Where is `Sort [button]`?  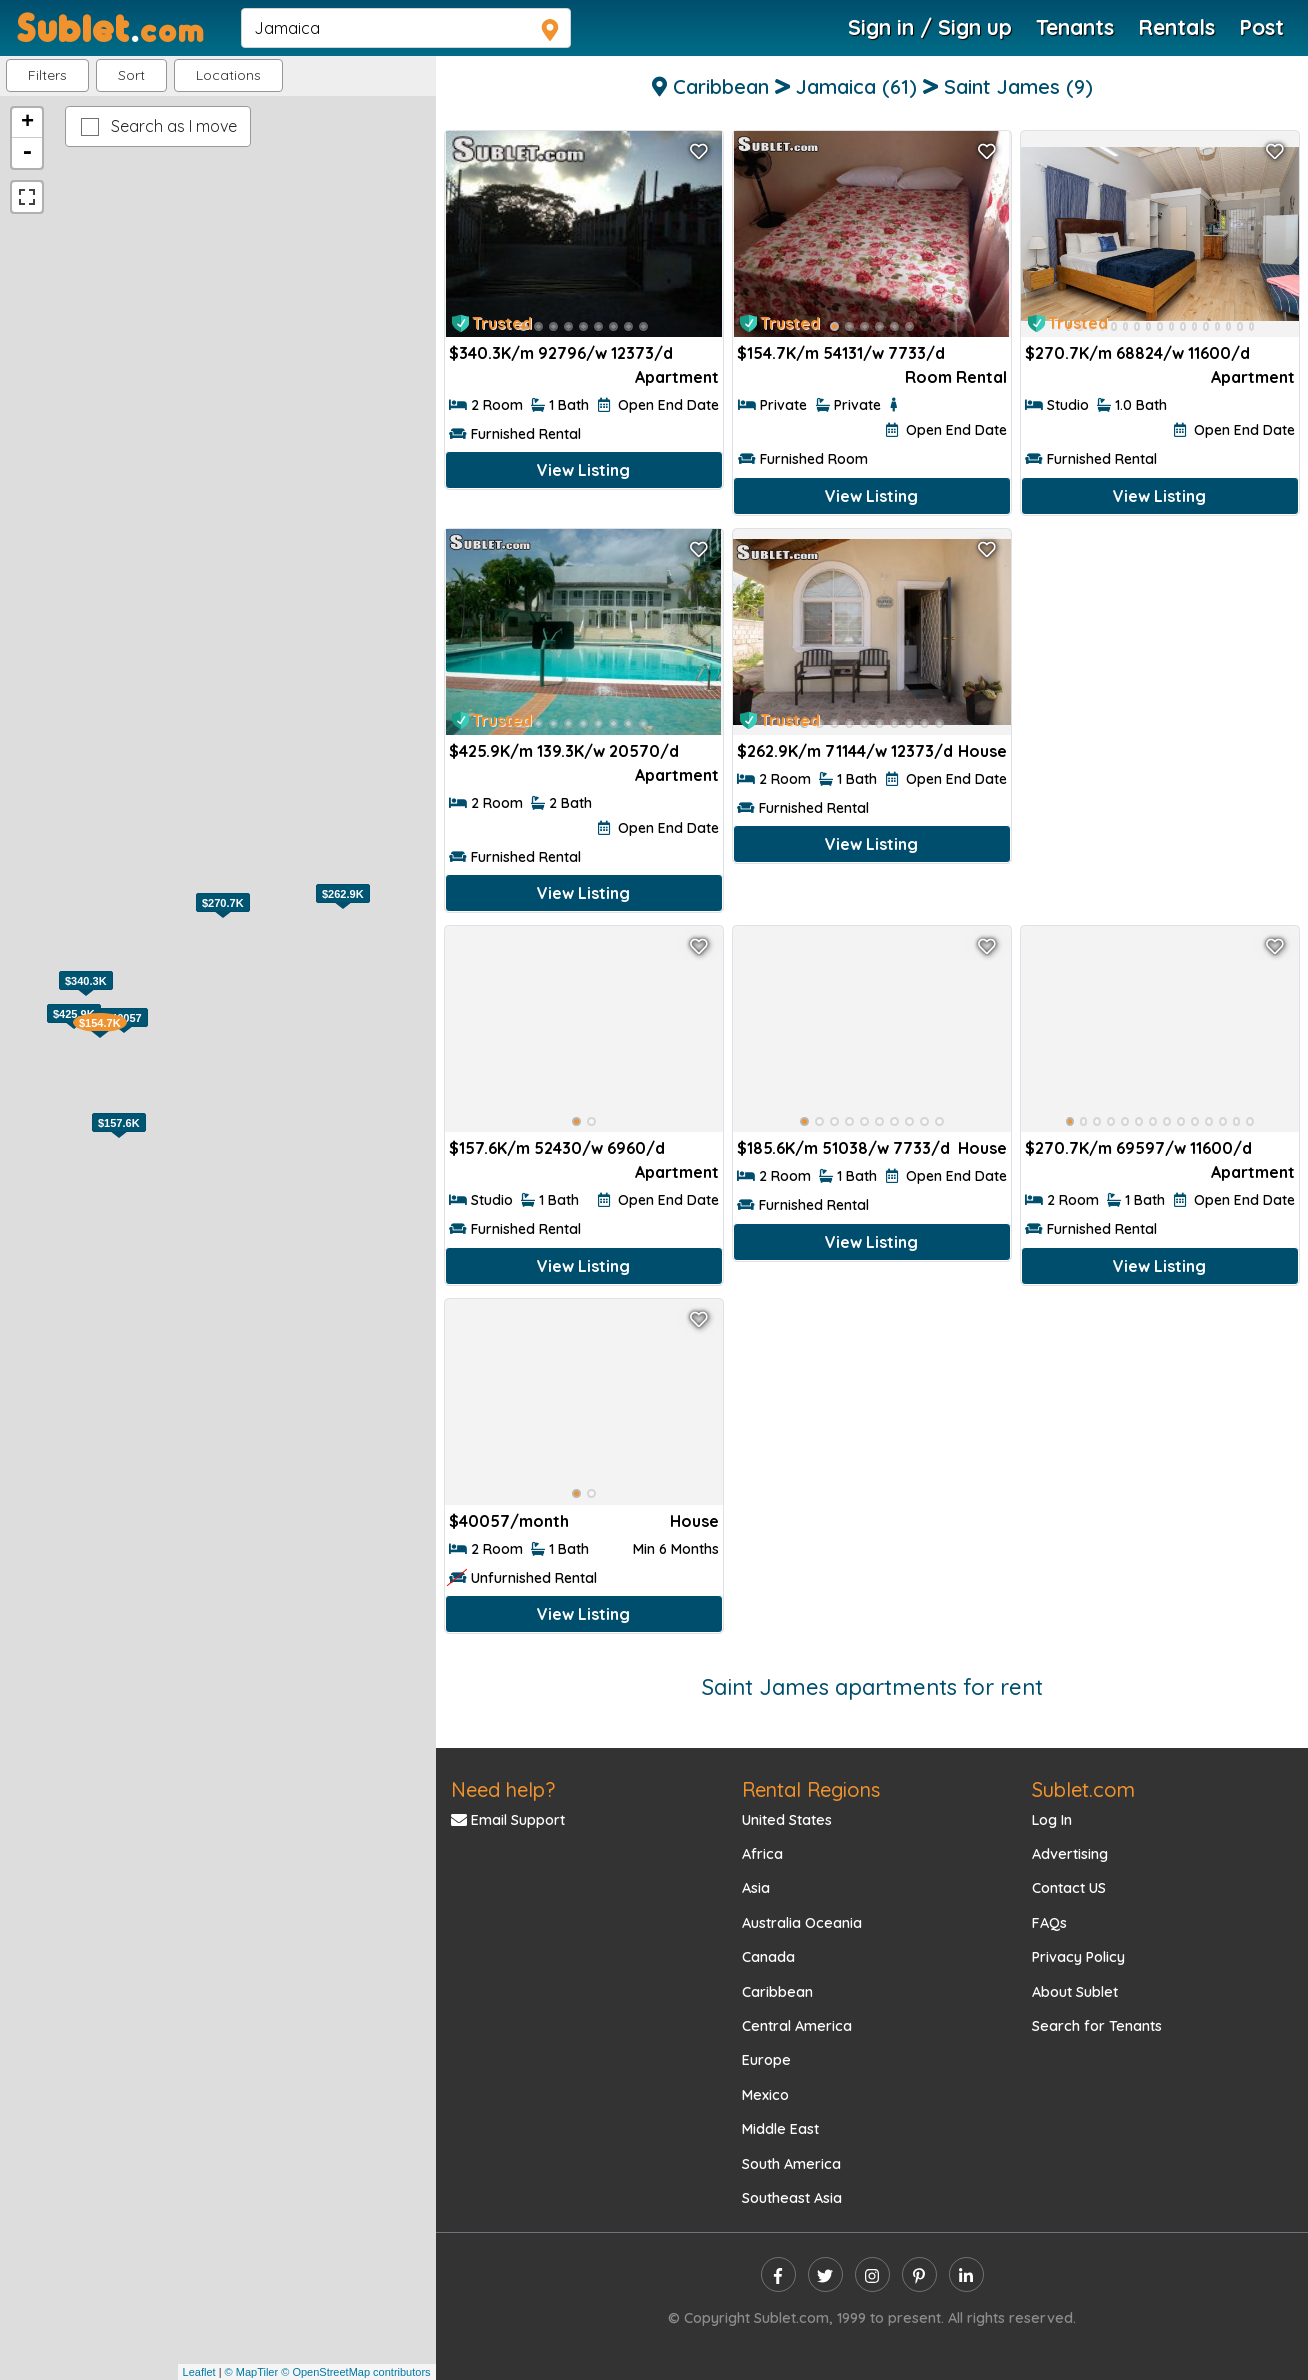
Sort [button] is located at coordinates (131, 75).